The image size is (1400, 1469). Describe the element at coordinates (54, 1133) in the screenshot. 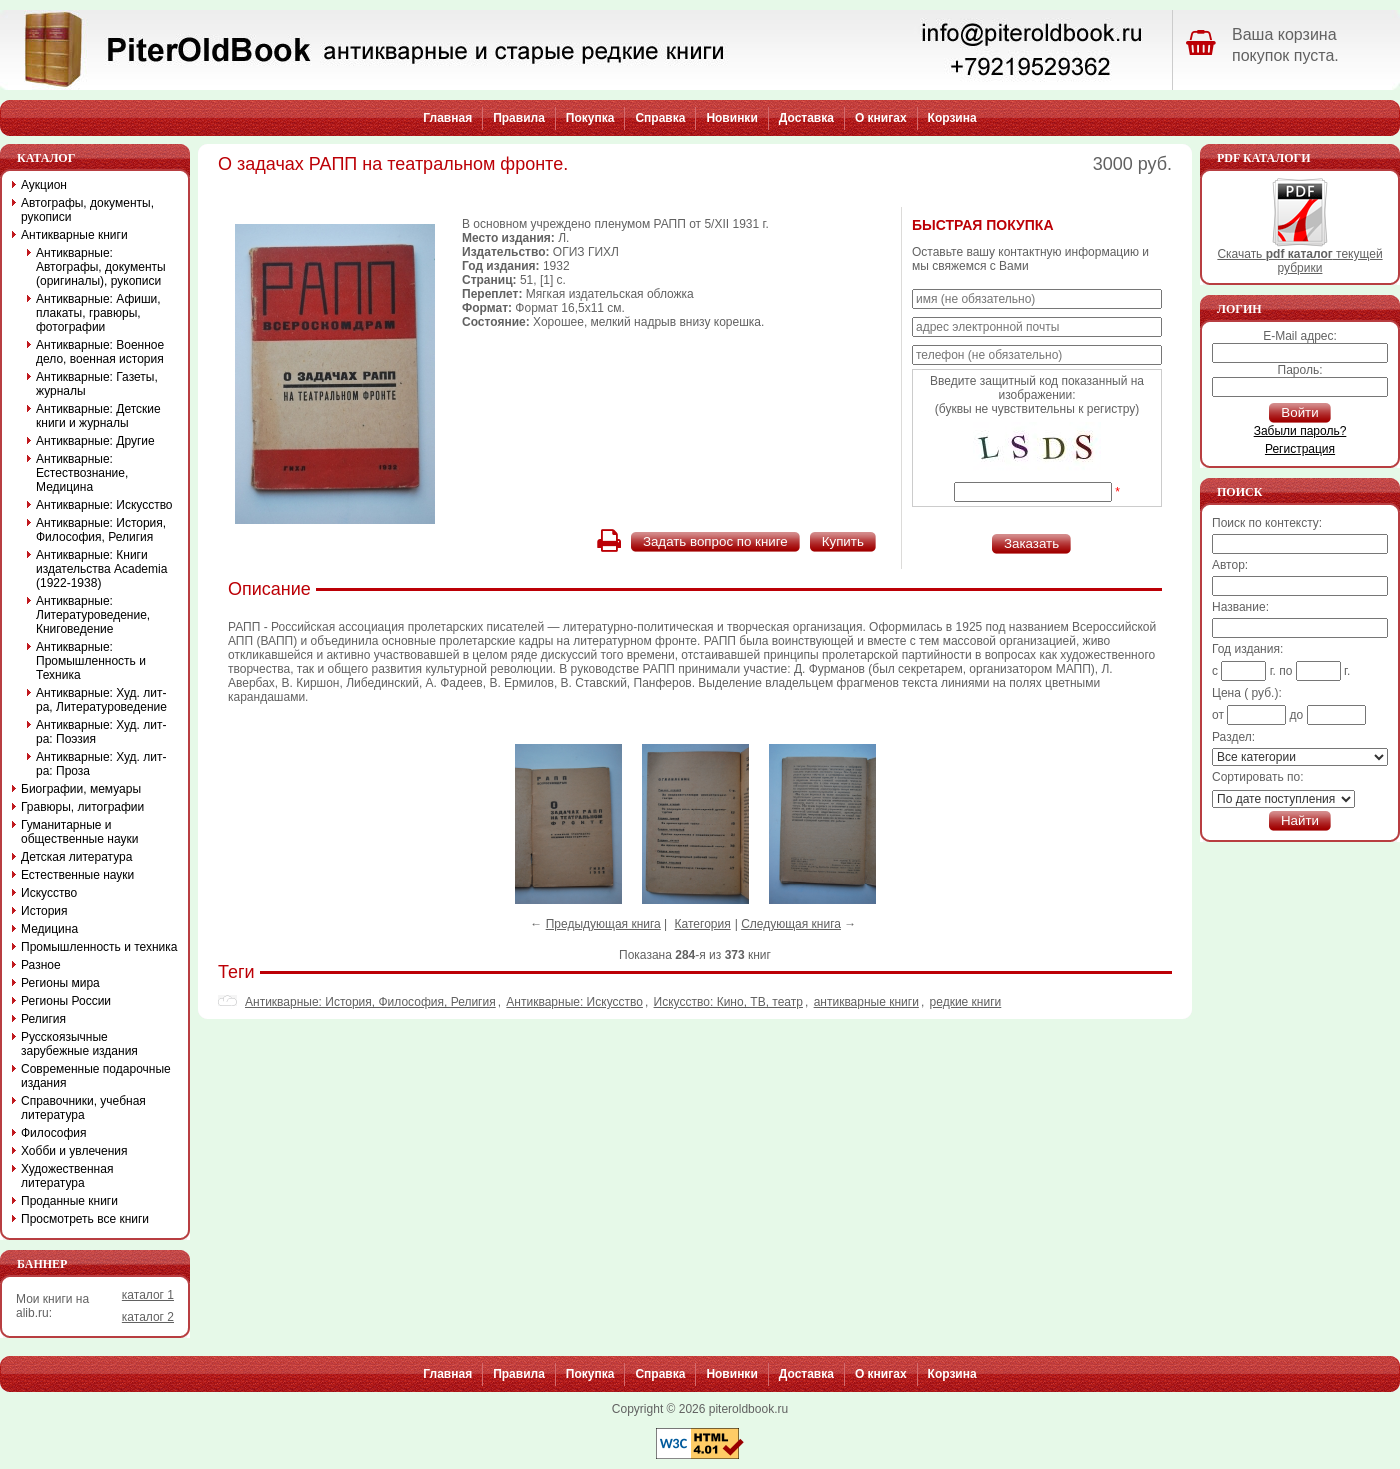

I see `Философия` at that location.